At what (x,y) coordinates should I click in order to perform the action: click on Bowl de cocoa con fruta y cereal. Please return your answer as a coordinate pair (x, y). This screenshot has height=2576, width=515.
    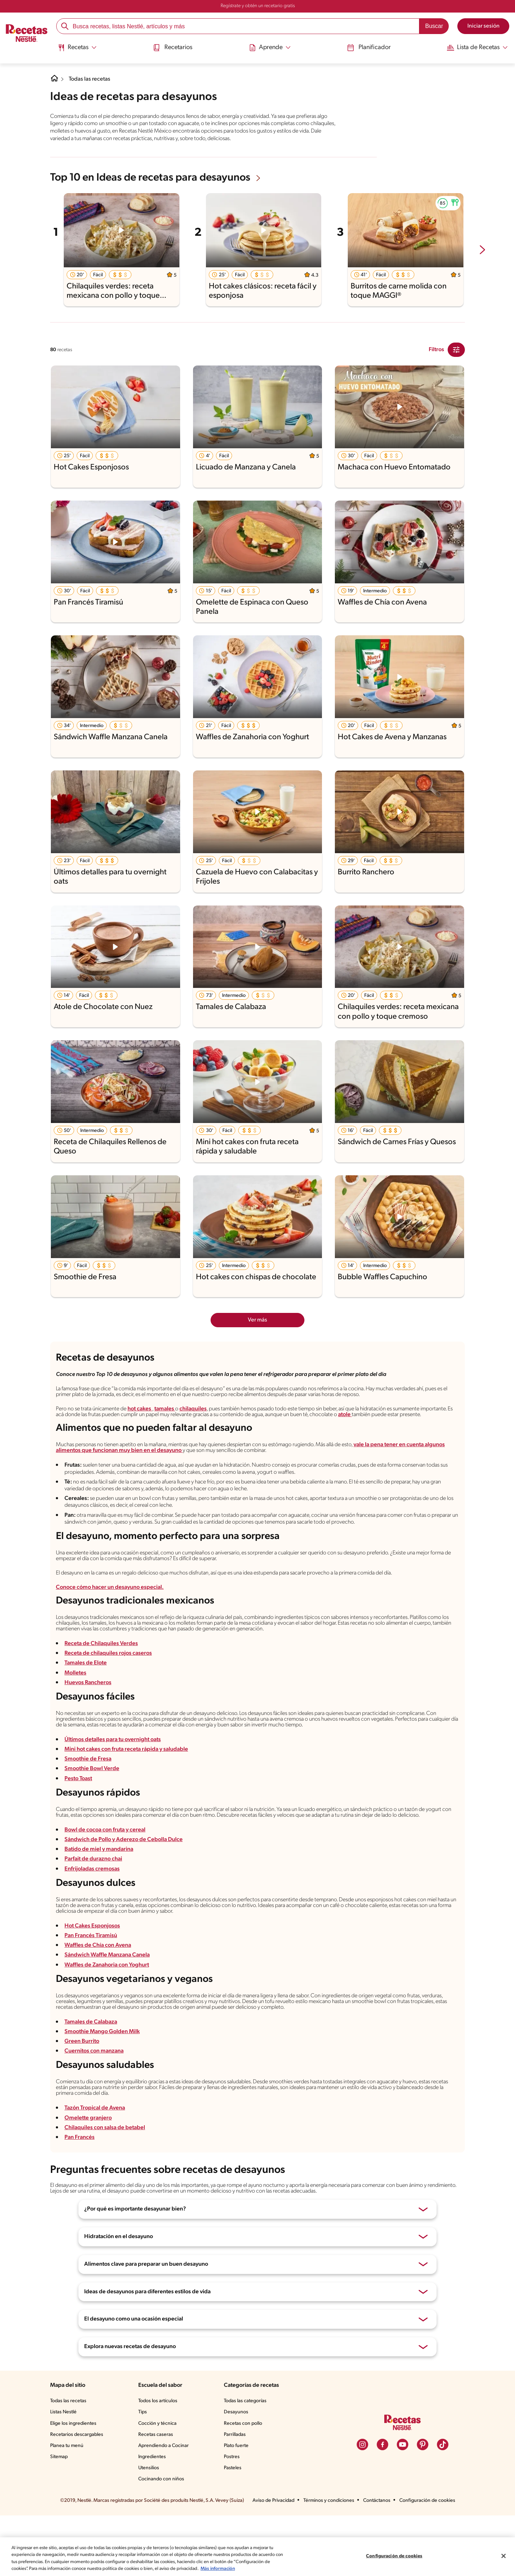
    Looking at the image, I should click on (105, 1878).